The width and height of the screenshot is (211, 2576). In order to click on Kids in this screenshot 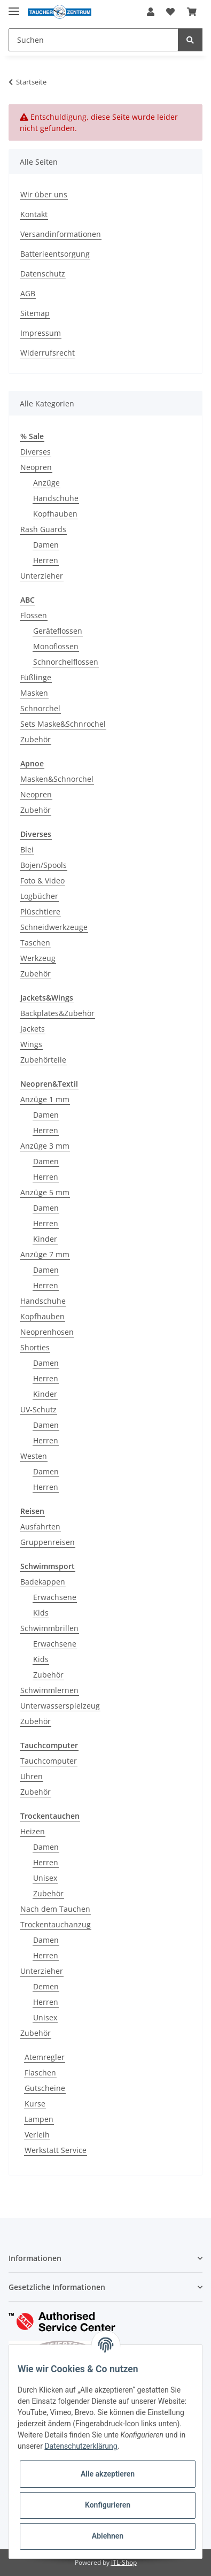, I will do `click(41, 1613)`.